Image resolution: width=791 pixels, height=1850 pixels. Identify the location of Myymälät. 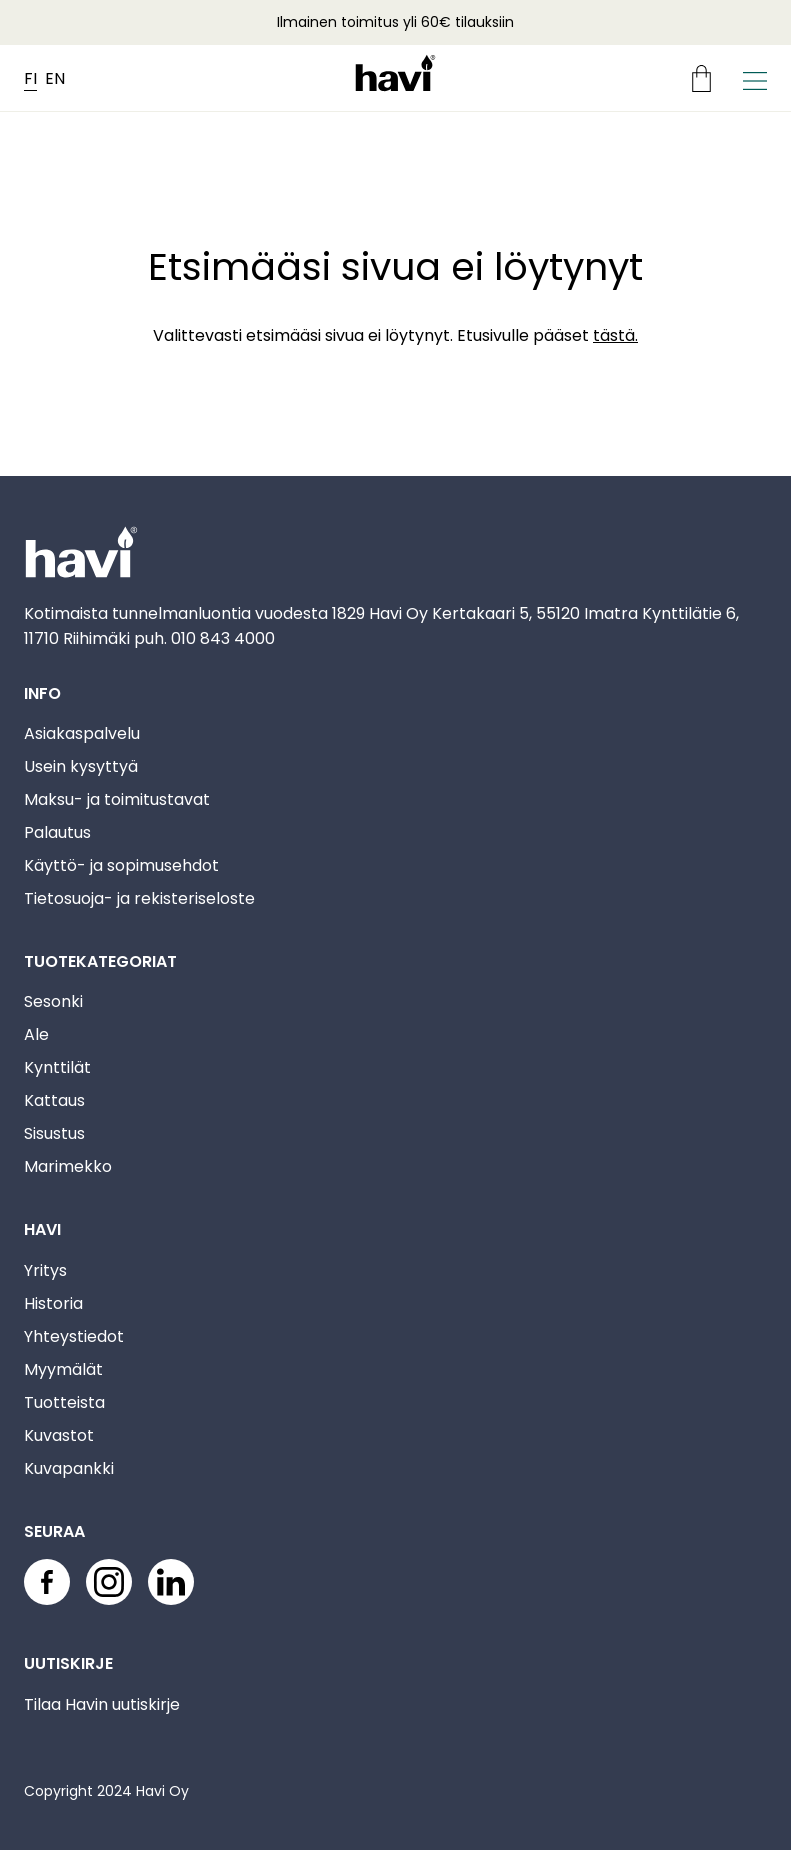
(63, 1369).